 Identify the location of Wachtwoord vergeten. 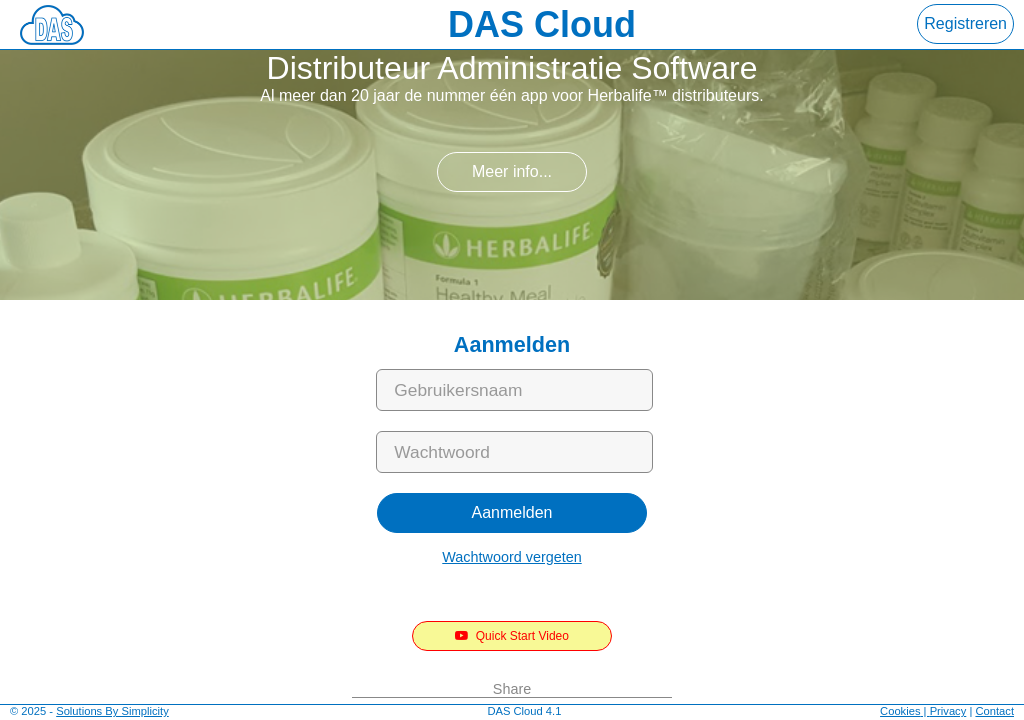
(511, 557).